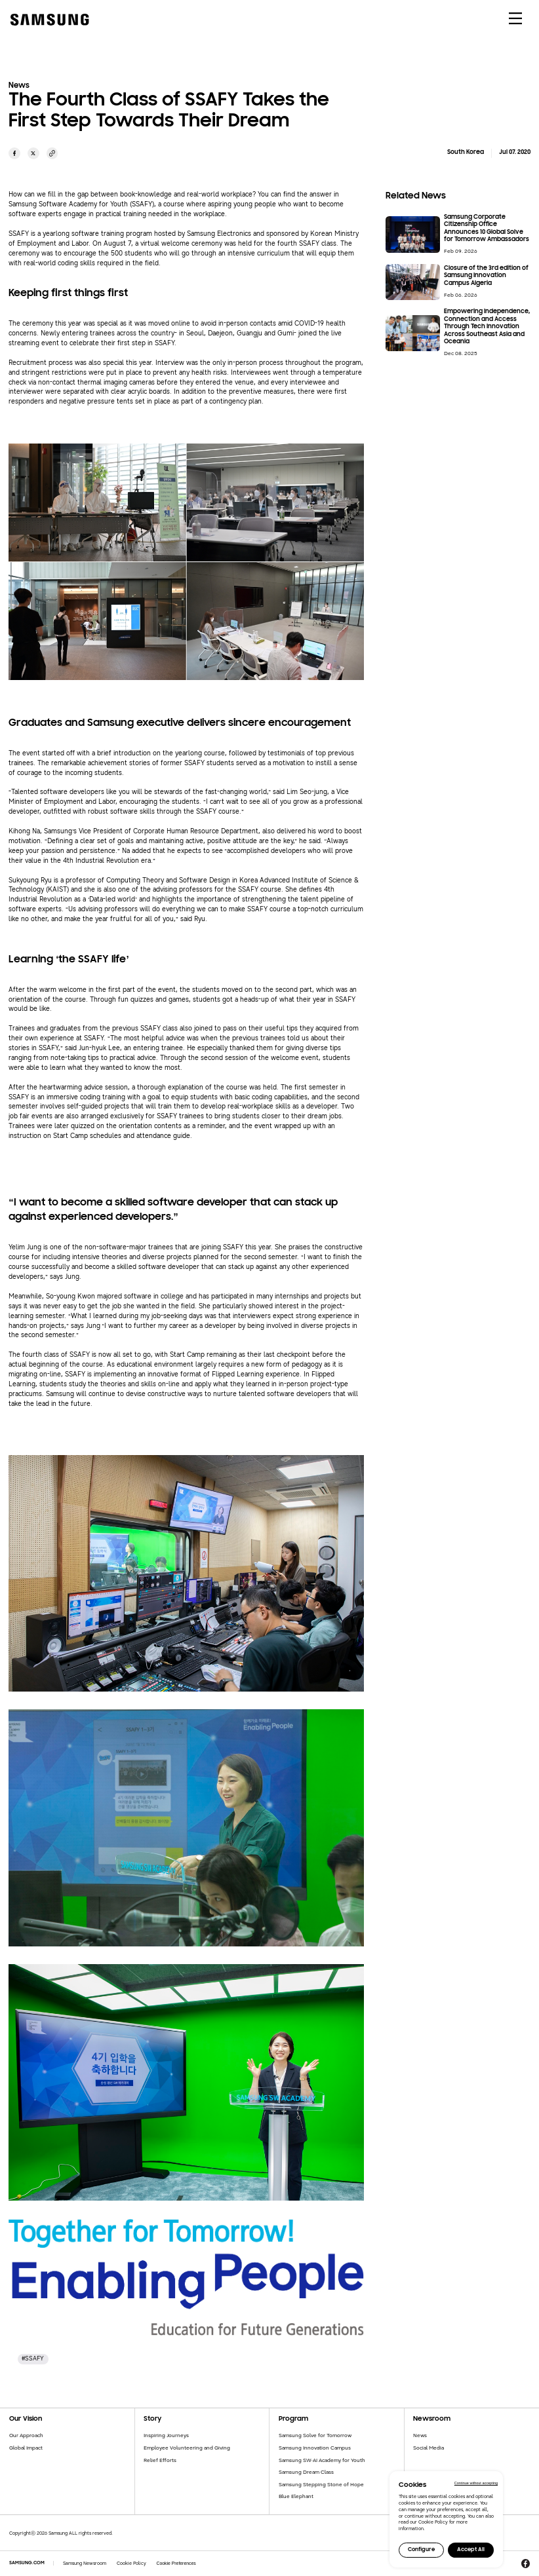 This screenshot has height=2576, width=539. Describe the element at coordinates (420, 2435) in the screenshot. I see `News` at that location.